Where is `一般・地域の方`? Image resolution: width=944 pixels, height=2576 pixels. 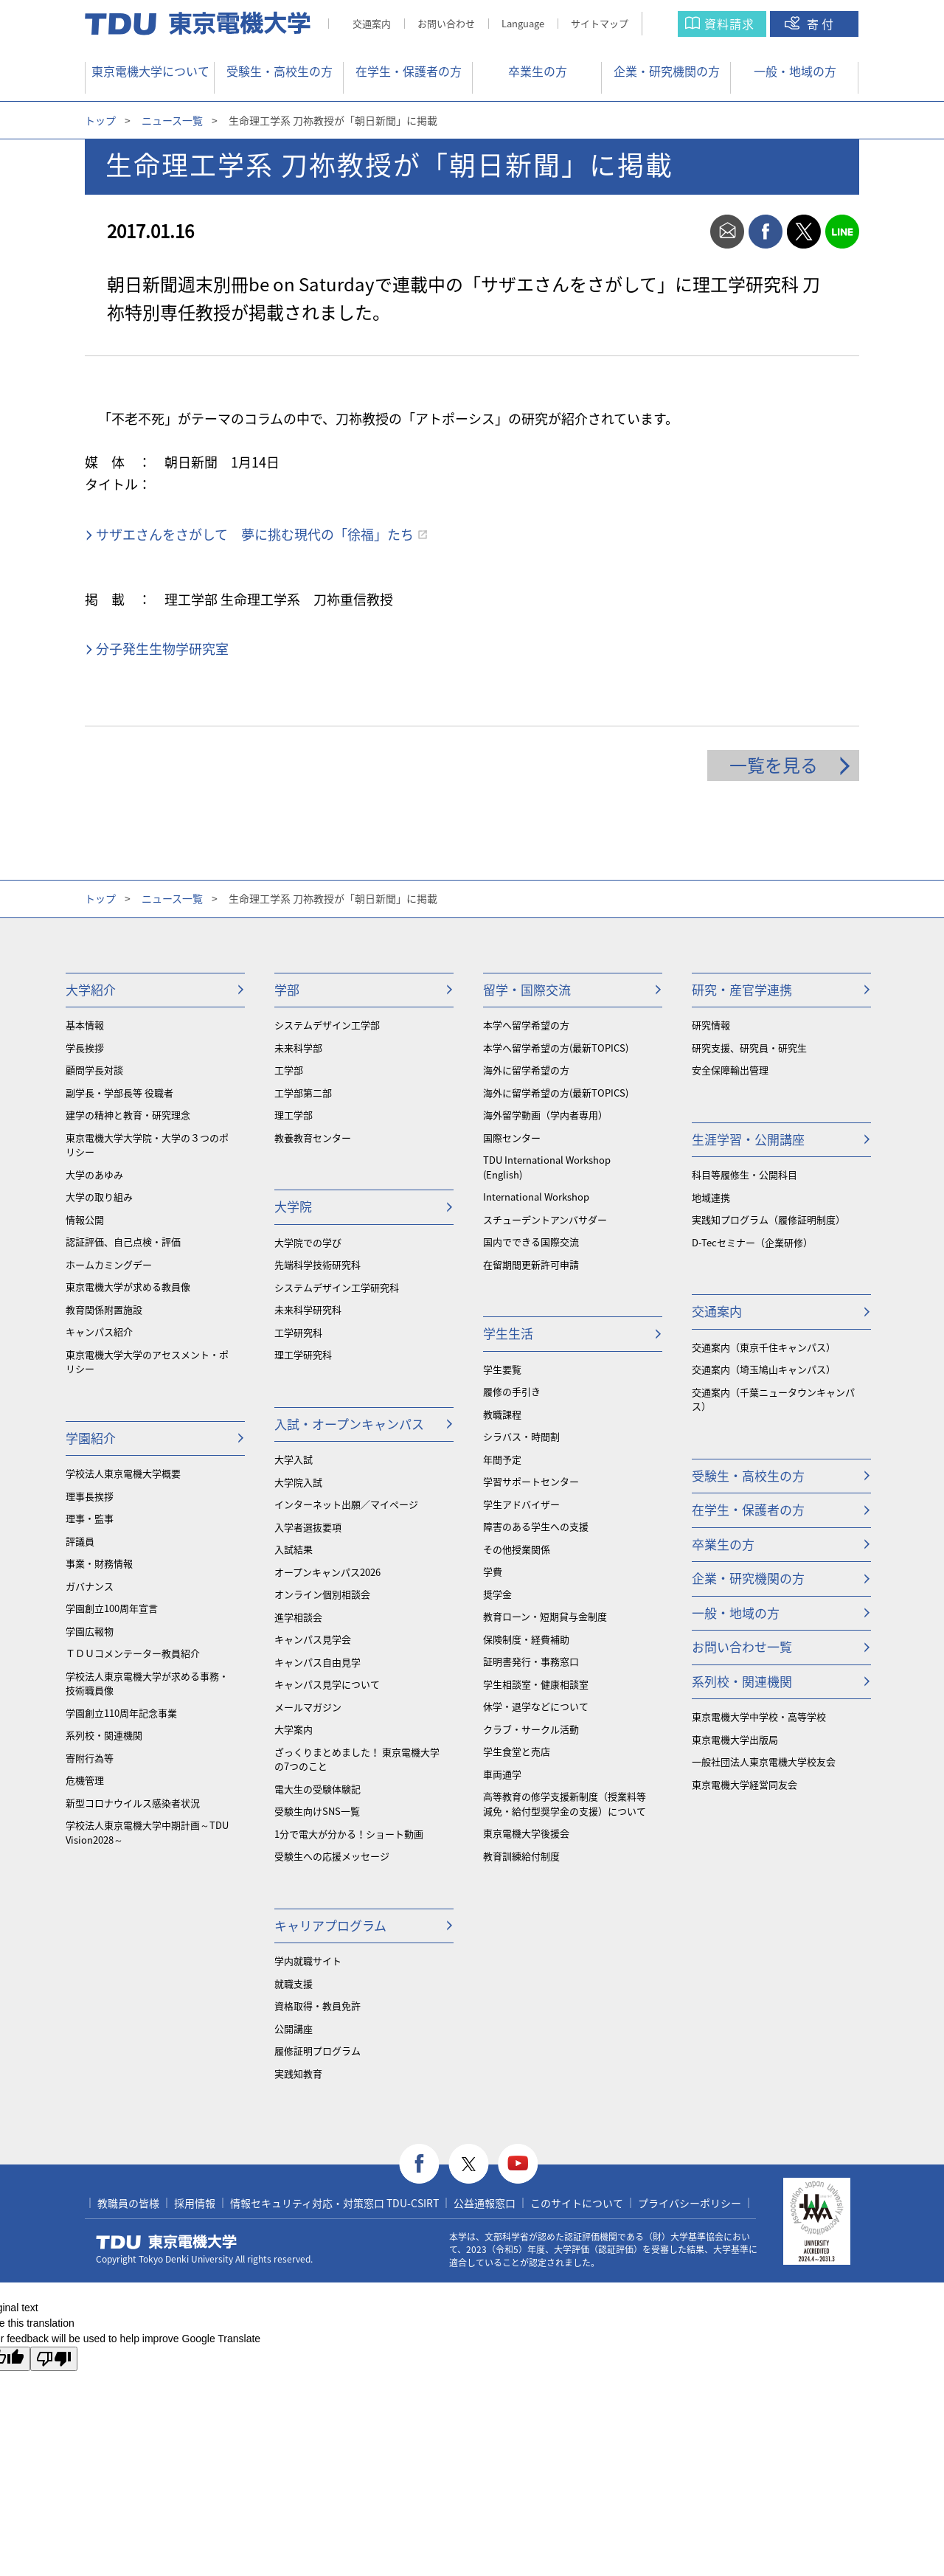 一般・地域の方 is located at coordinates (795, 71).